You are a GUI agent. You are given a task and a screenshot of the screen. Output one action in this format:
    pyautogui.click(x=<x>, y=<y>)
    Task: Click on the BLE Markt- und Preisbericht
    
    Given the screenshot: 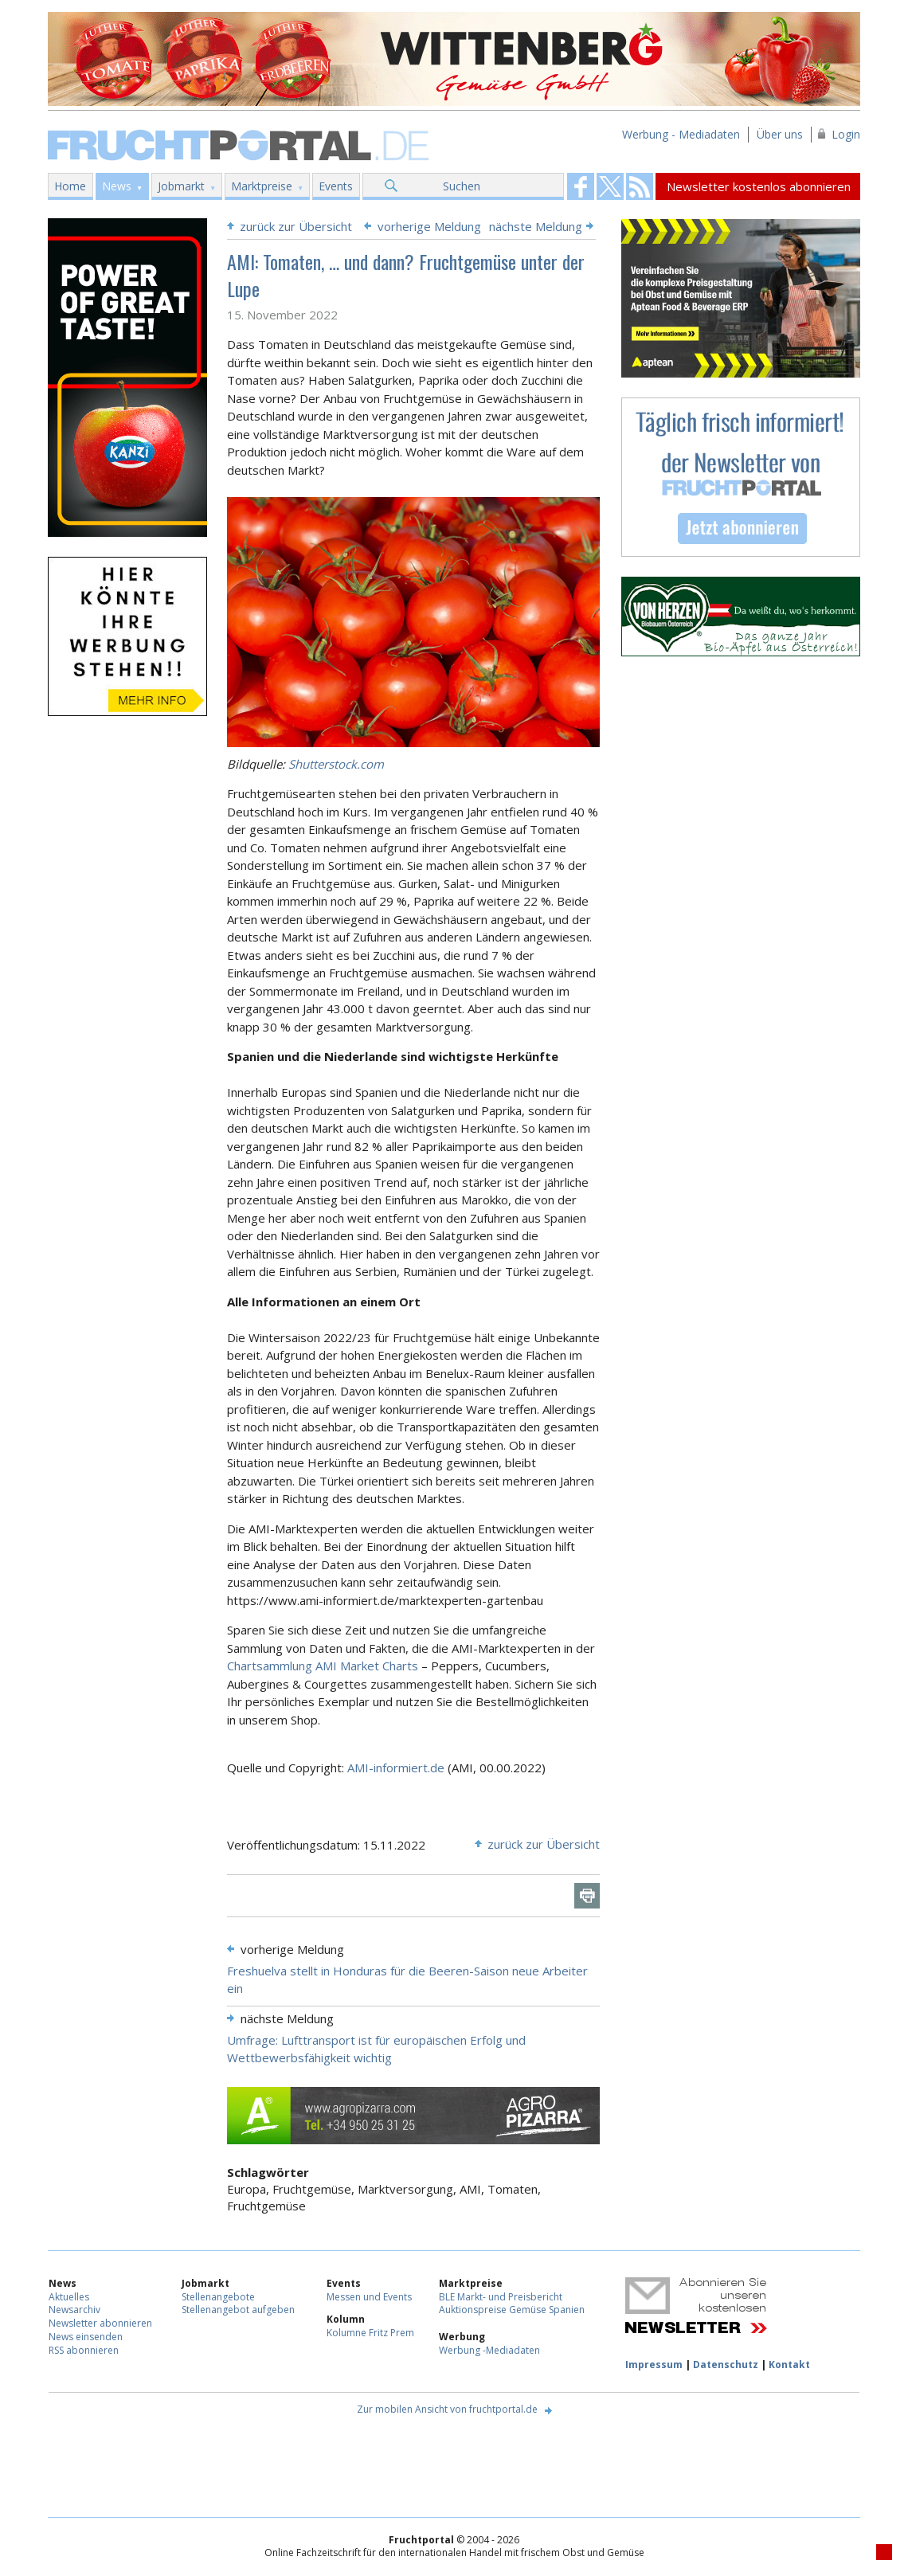 What is the action you would take?
    pyautogui.click(x=500, y=2297)
    